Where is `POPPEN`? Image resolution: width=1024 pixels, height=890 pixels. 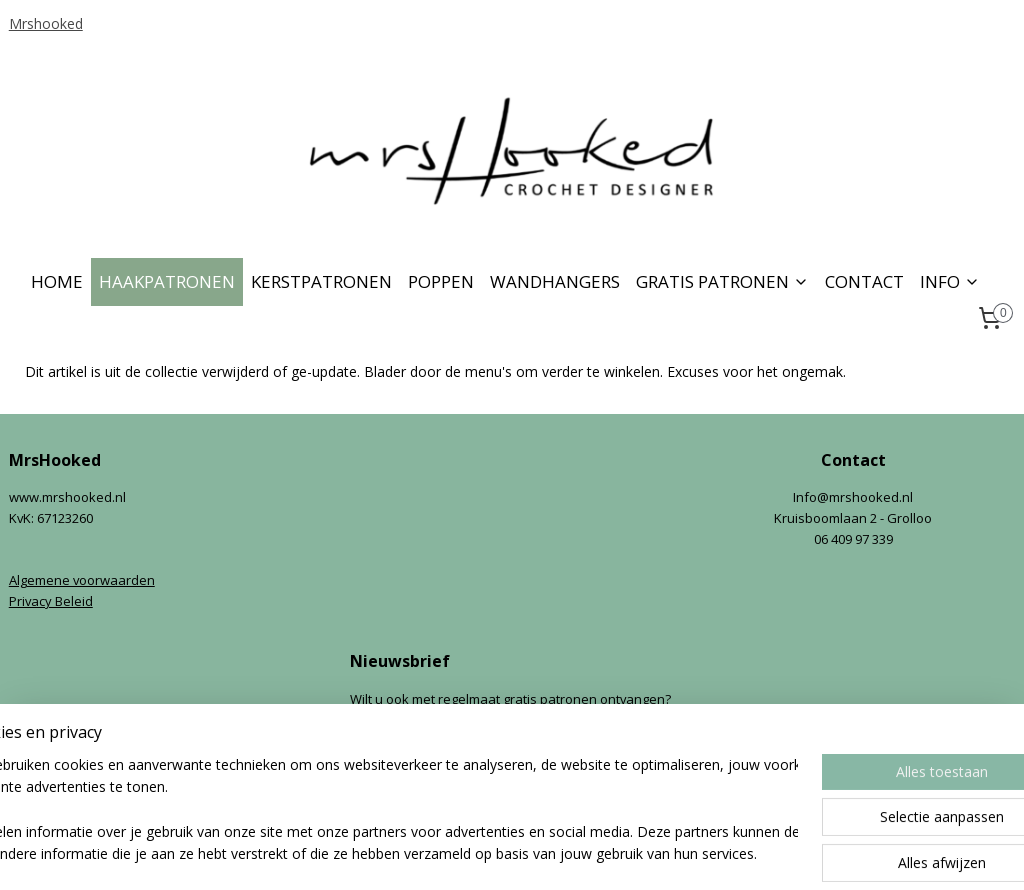 POPPEN is located at coordinates (441, 281).